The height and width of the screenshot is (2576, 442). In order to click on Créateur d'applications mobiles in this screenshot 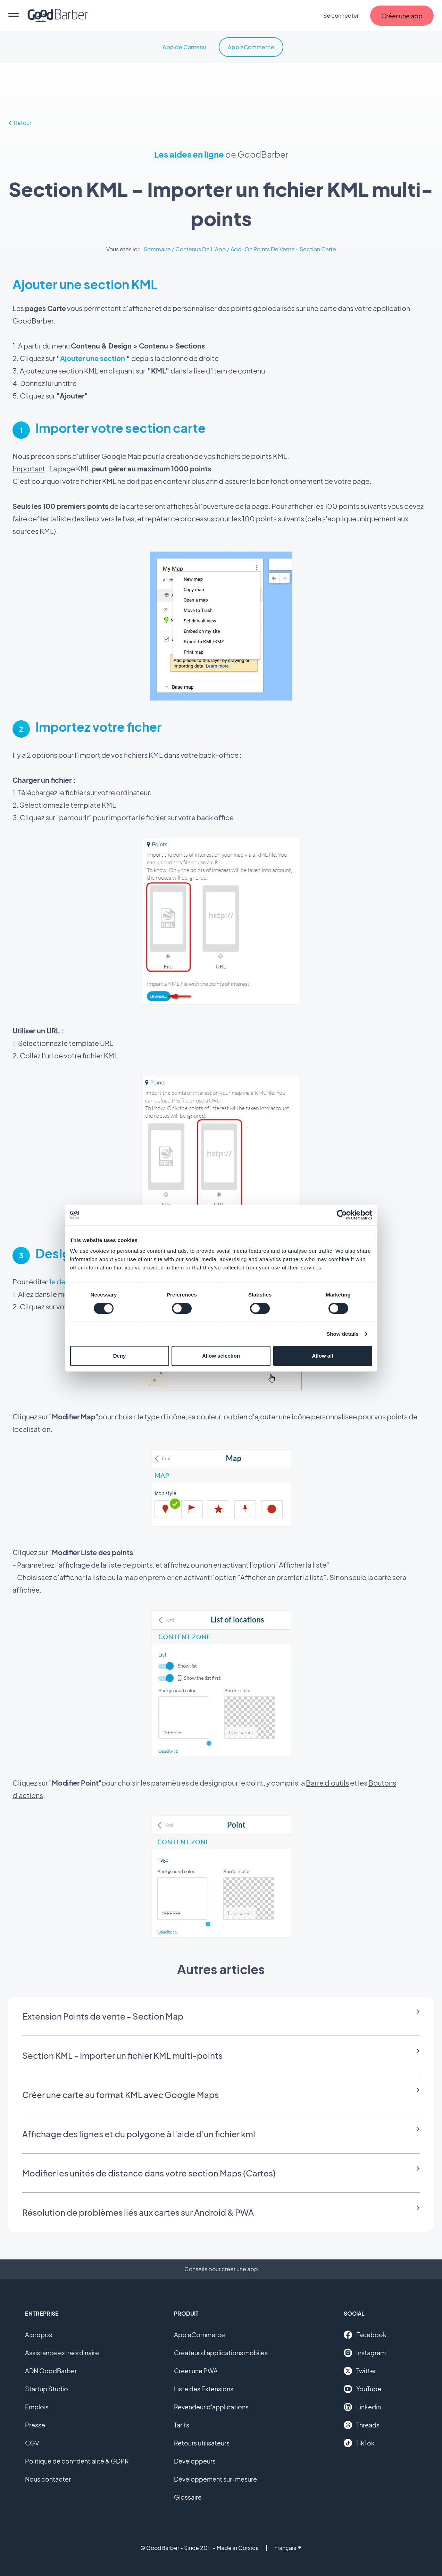, I will do `click(221, 2353)`.